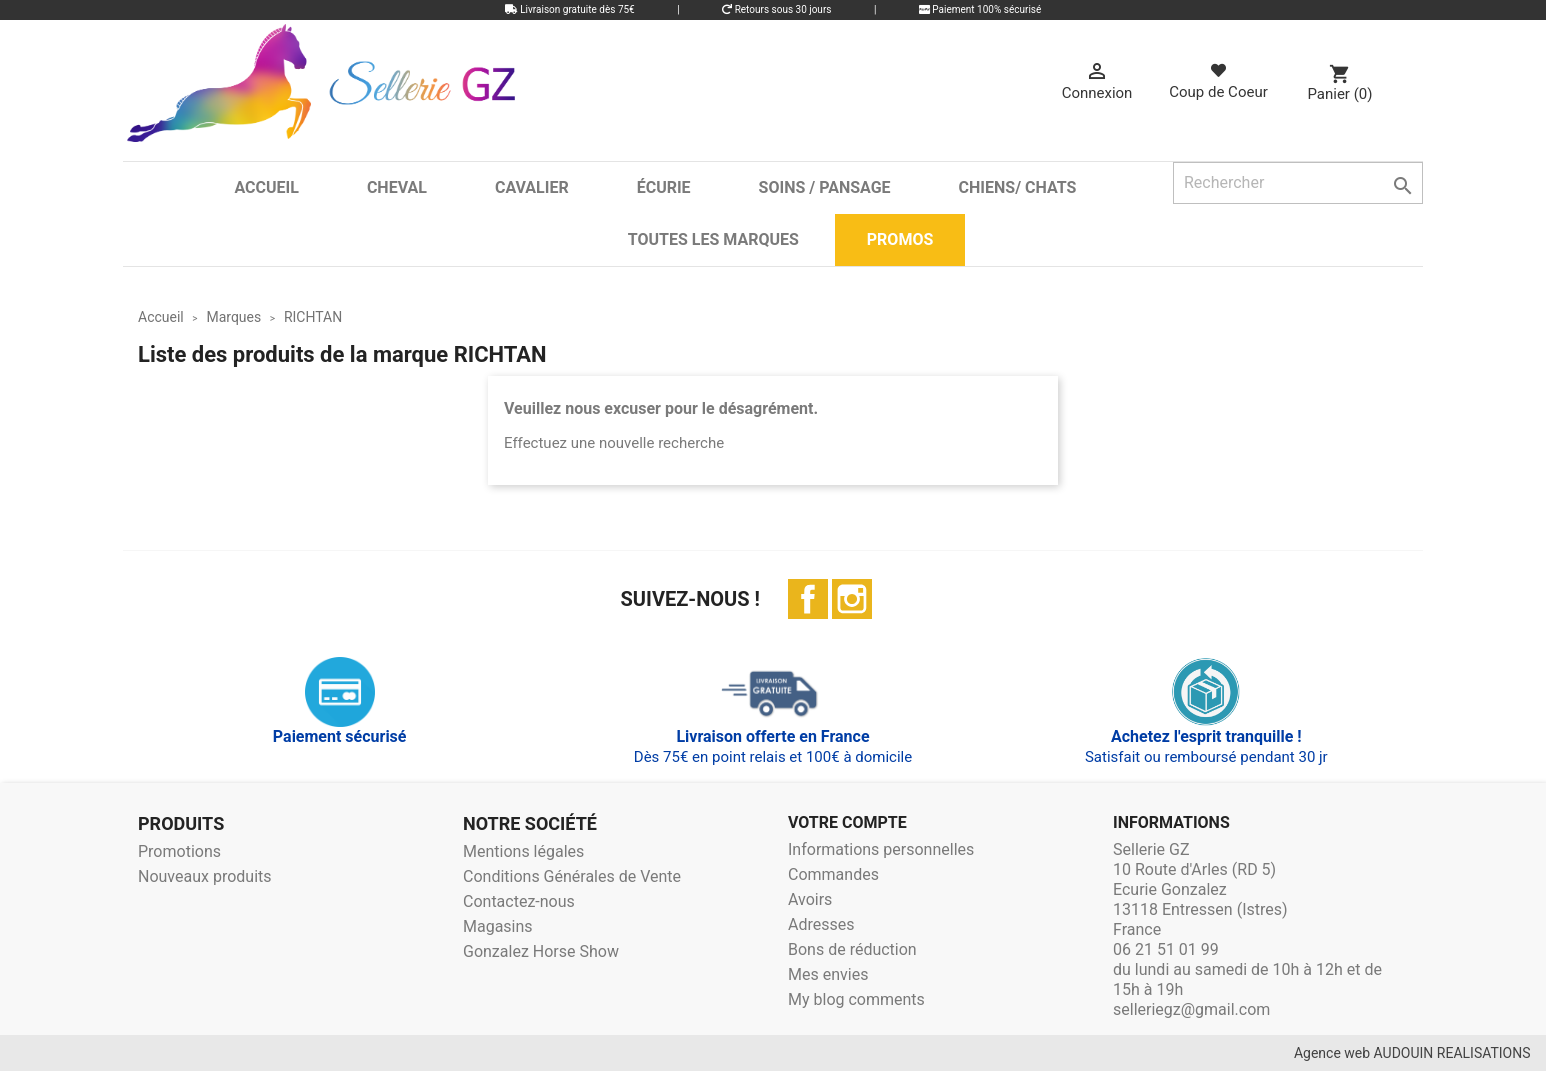 This screenshot has height=1071, width=1546. Describe the element at coordinates (821, 924) in the screenshot. I see `Adresses` at that location.